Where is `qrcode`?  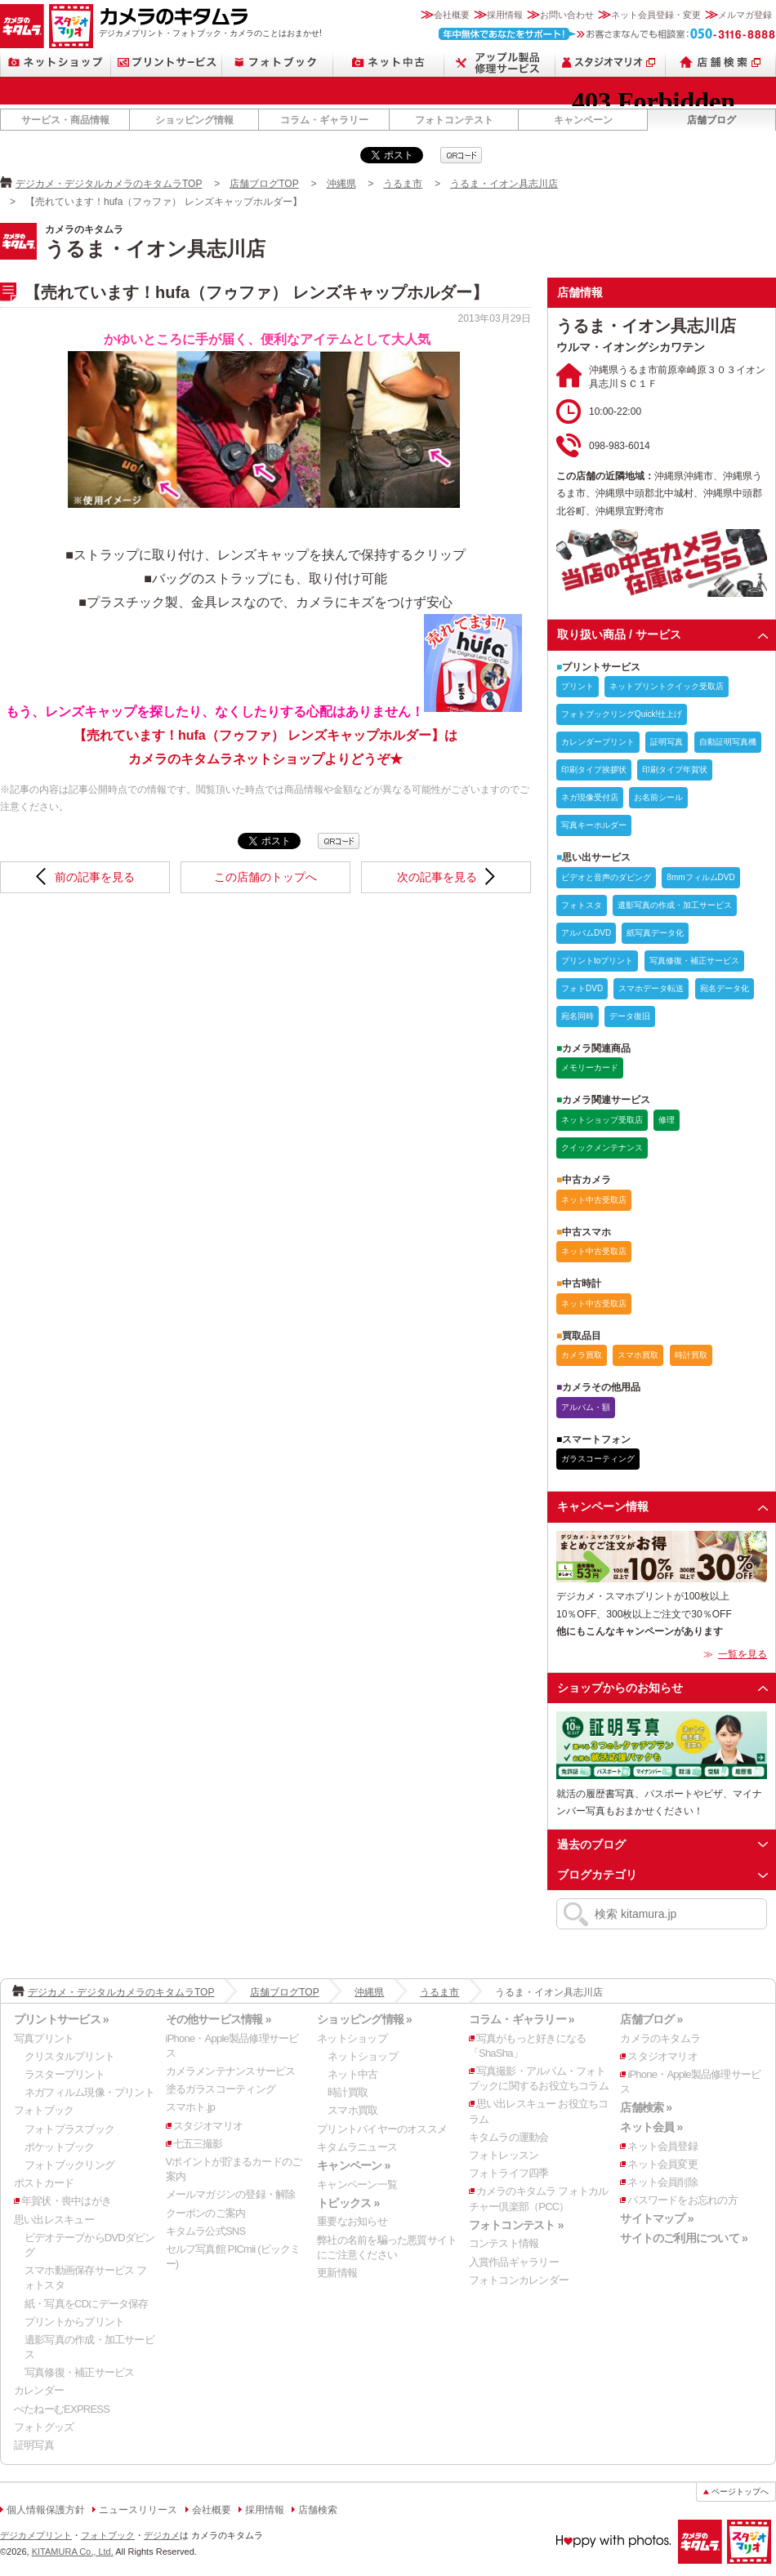 qrcode is located at coordinates (461, 155).